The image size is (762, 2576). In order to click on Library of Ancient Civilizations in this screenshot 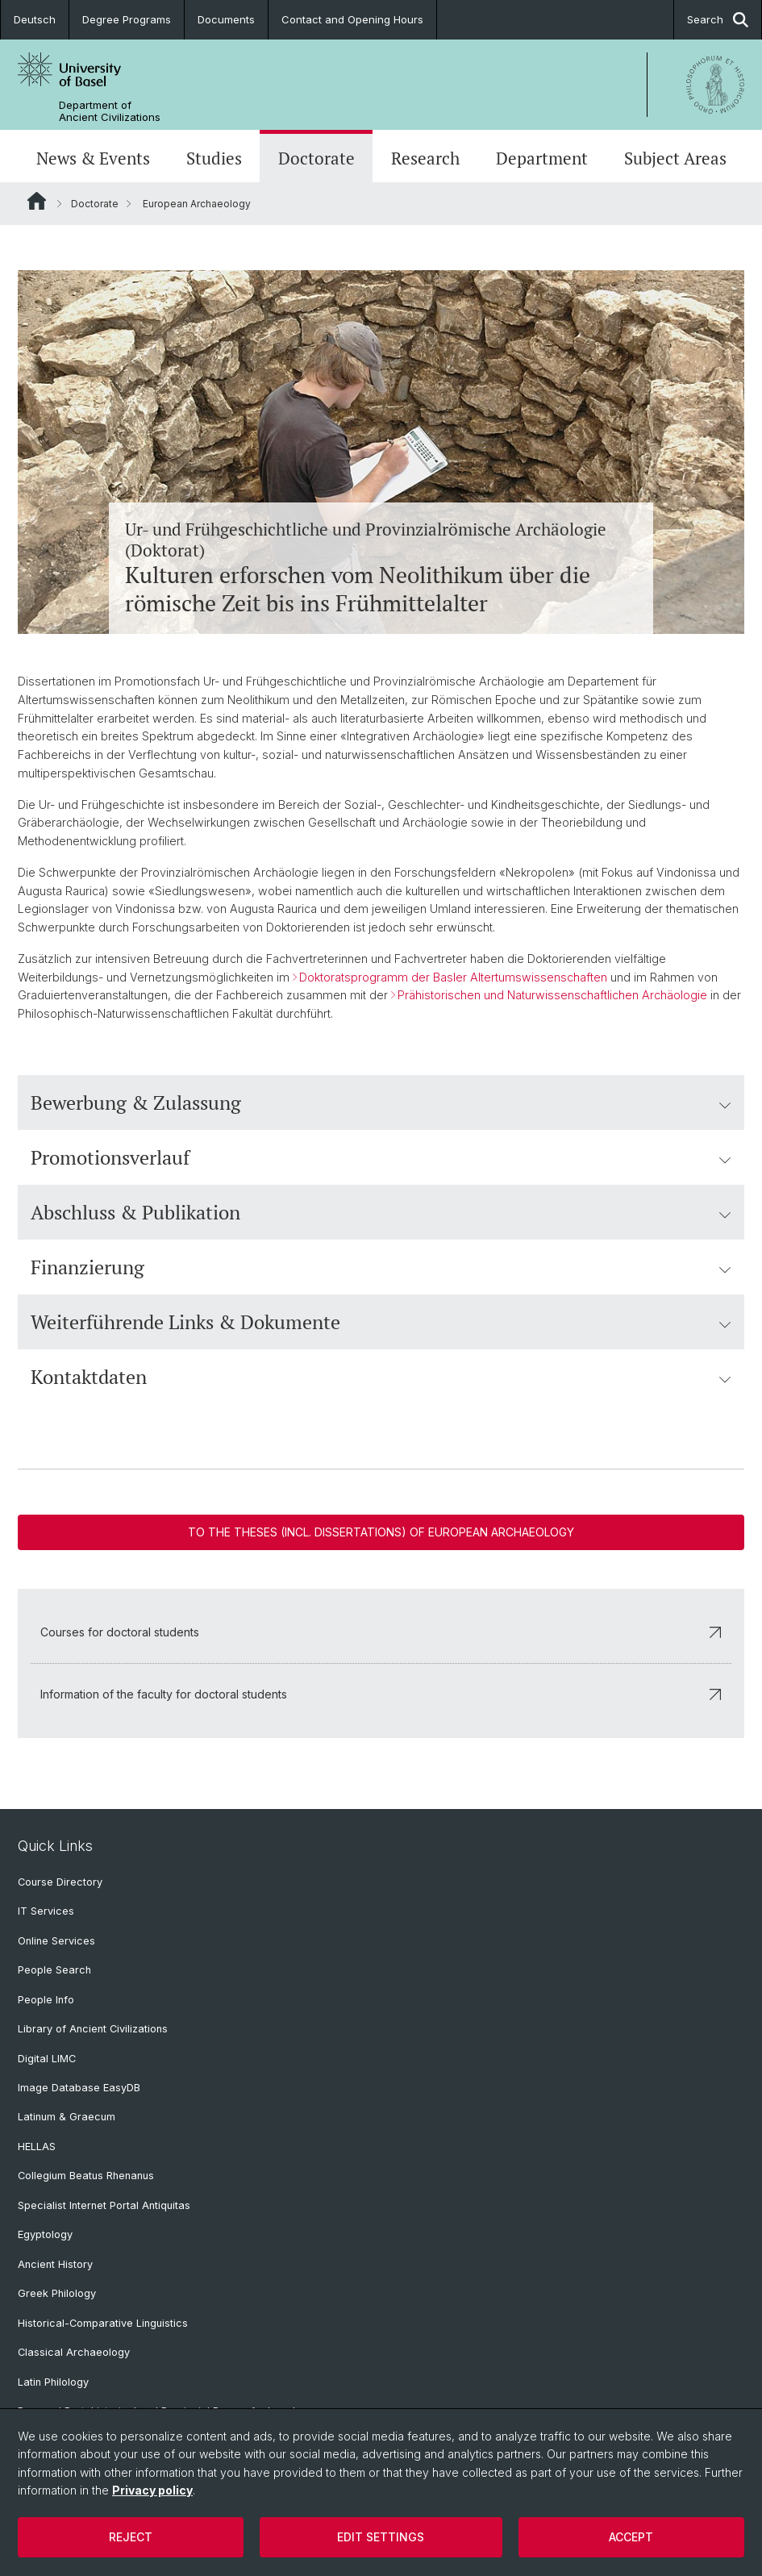, I will do `click(93, 2029)`.